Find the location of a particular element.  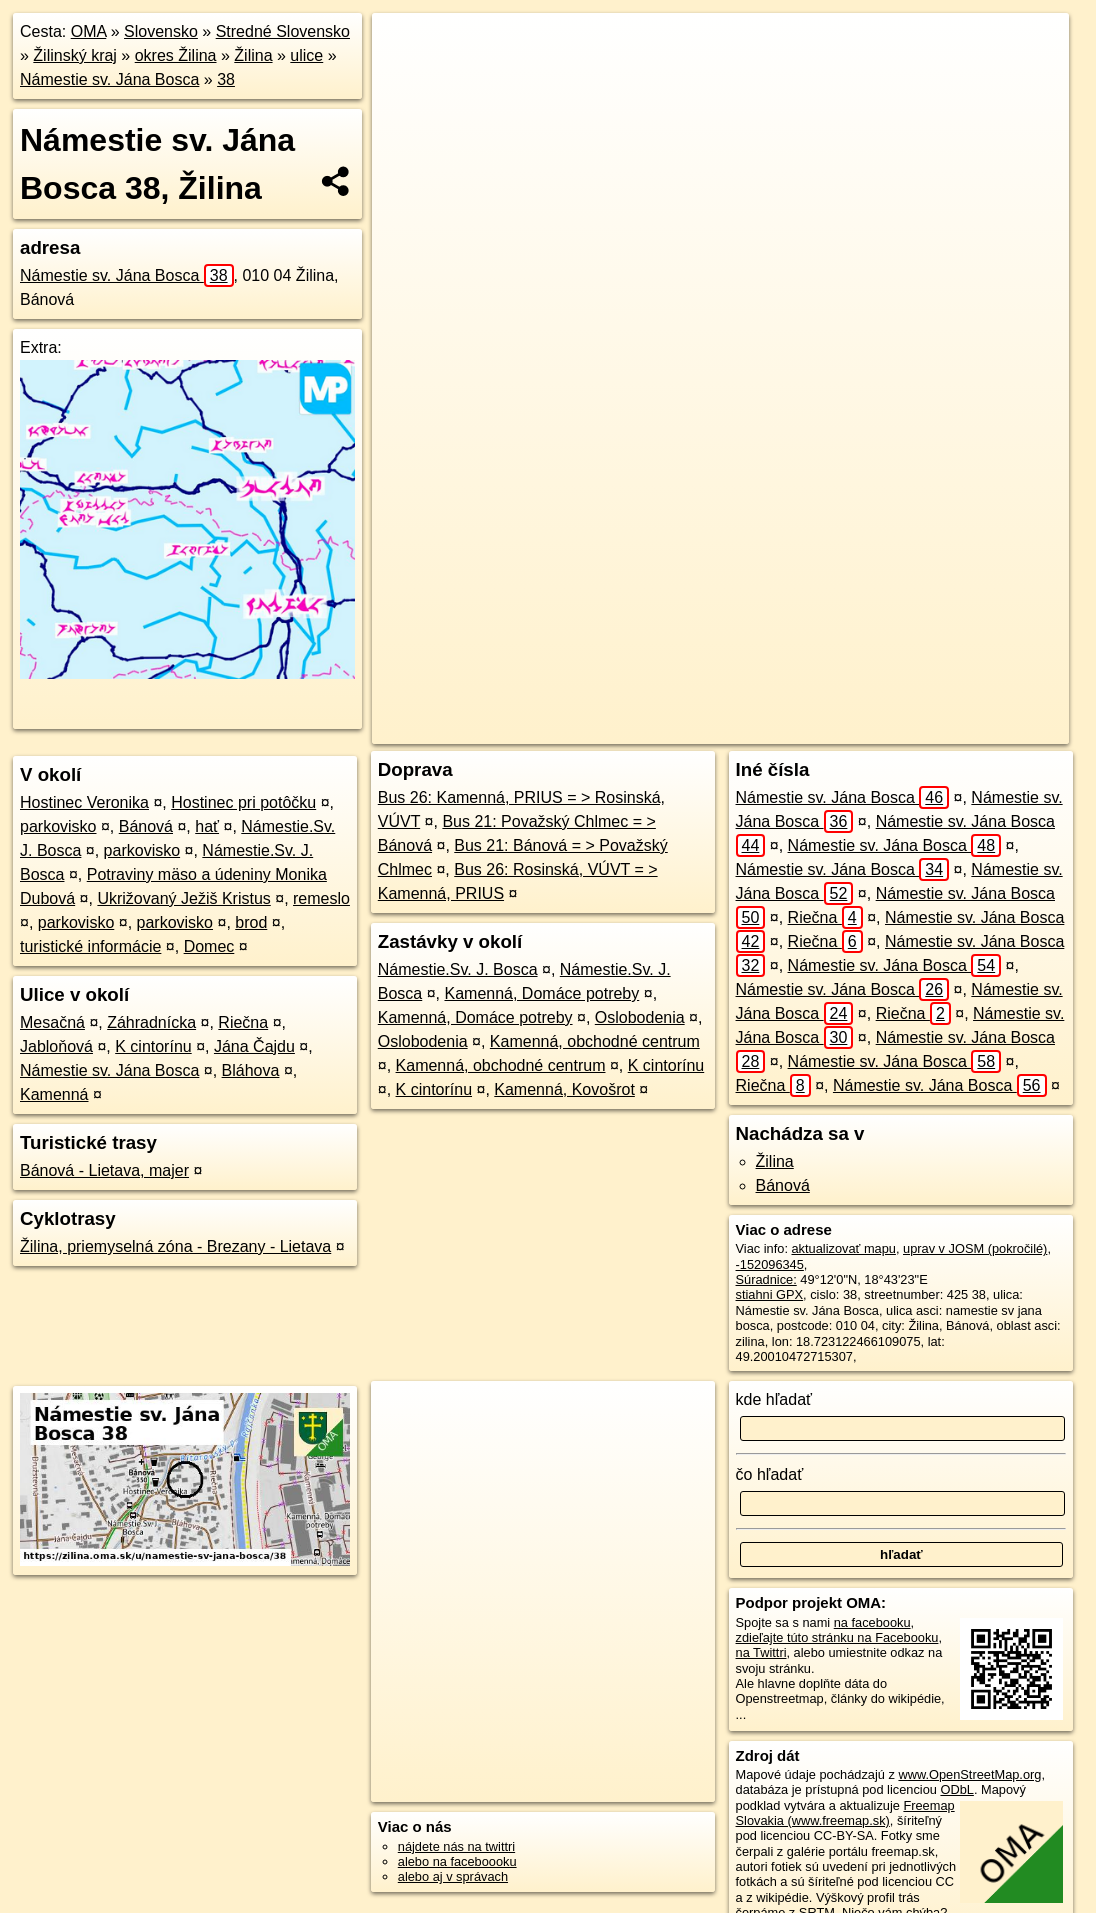

K cintorínu is located at coordinates (153, 1046).